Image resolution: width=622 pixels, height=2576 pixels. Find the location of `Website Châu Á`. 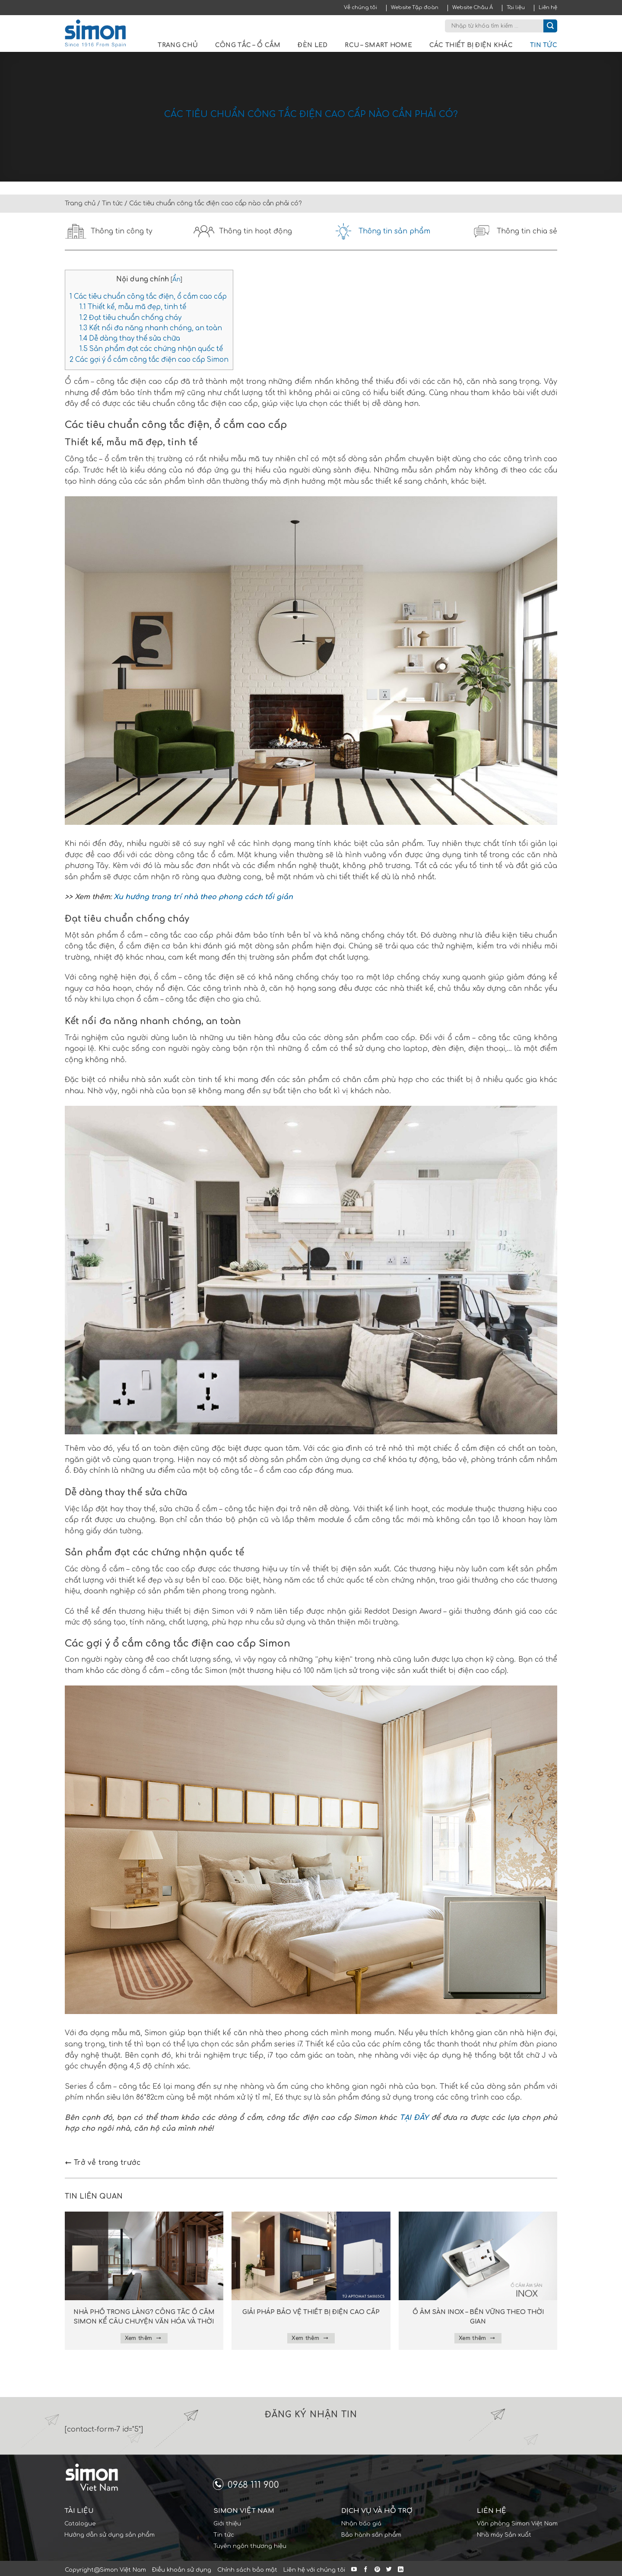

Website Châu Á is located at coordinates (472, 7).